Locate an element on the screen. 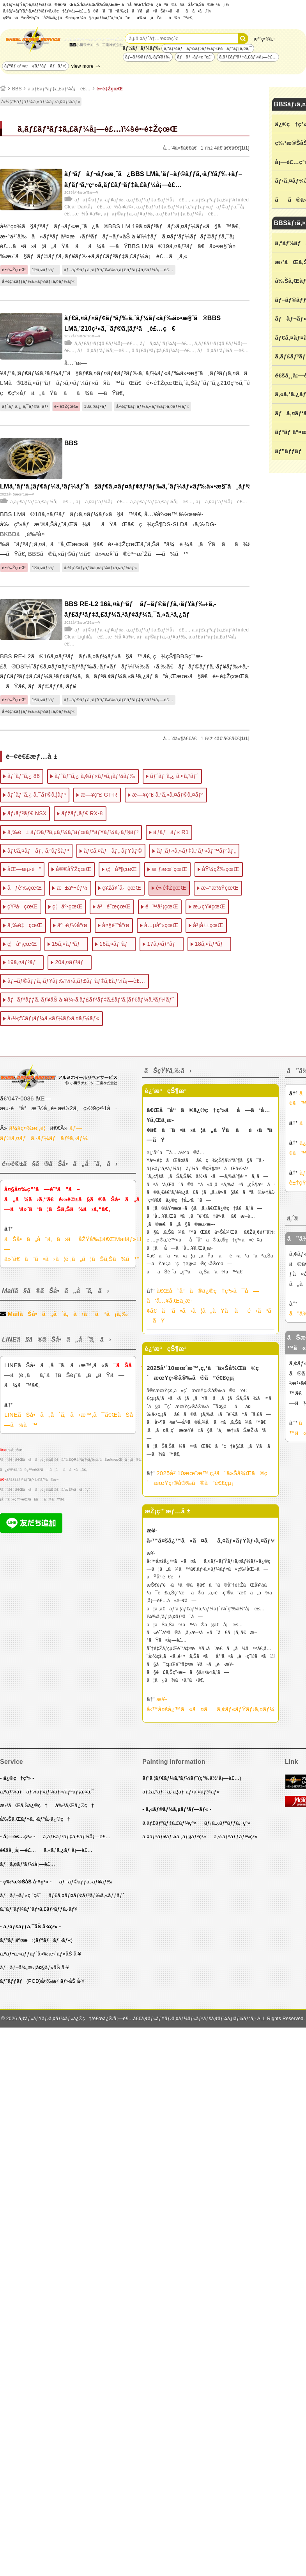 Image resolution: width=306 pixels, height=2576 pixels. çŸ³å·çœŒ is located at coordinates (22, 906).